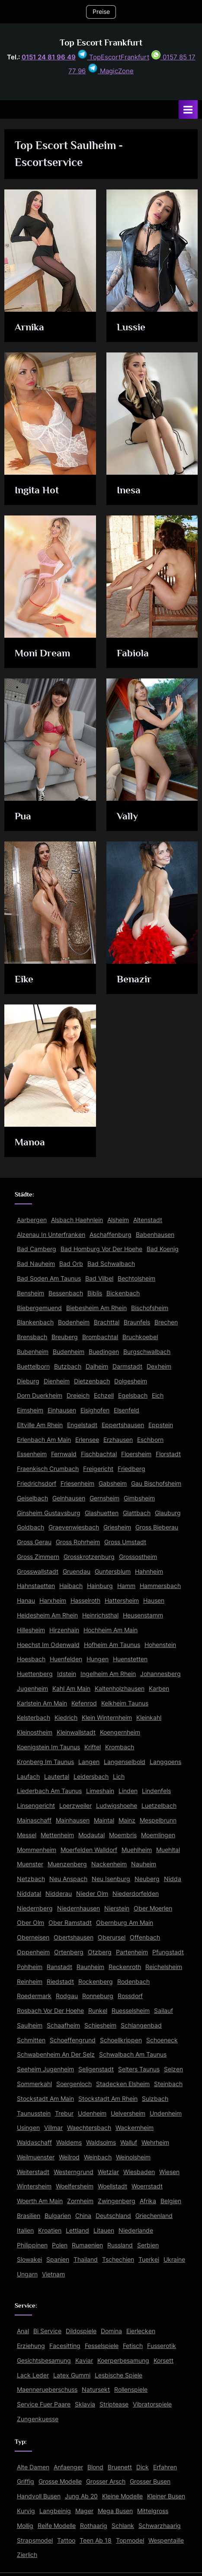 The image size is (202, 2576). I want to click on Mainaschaff, so click(34, 1820).